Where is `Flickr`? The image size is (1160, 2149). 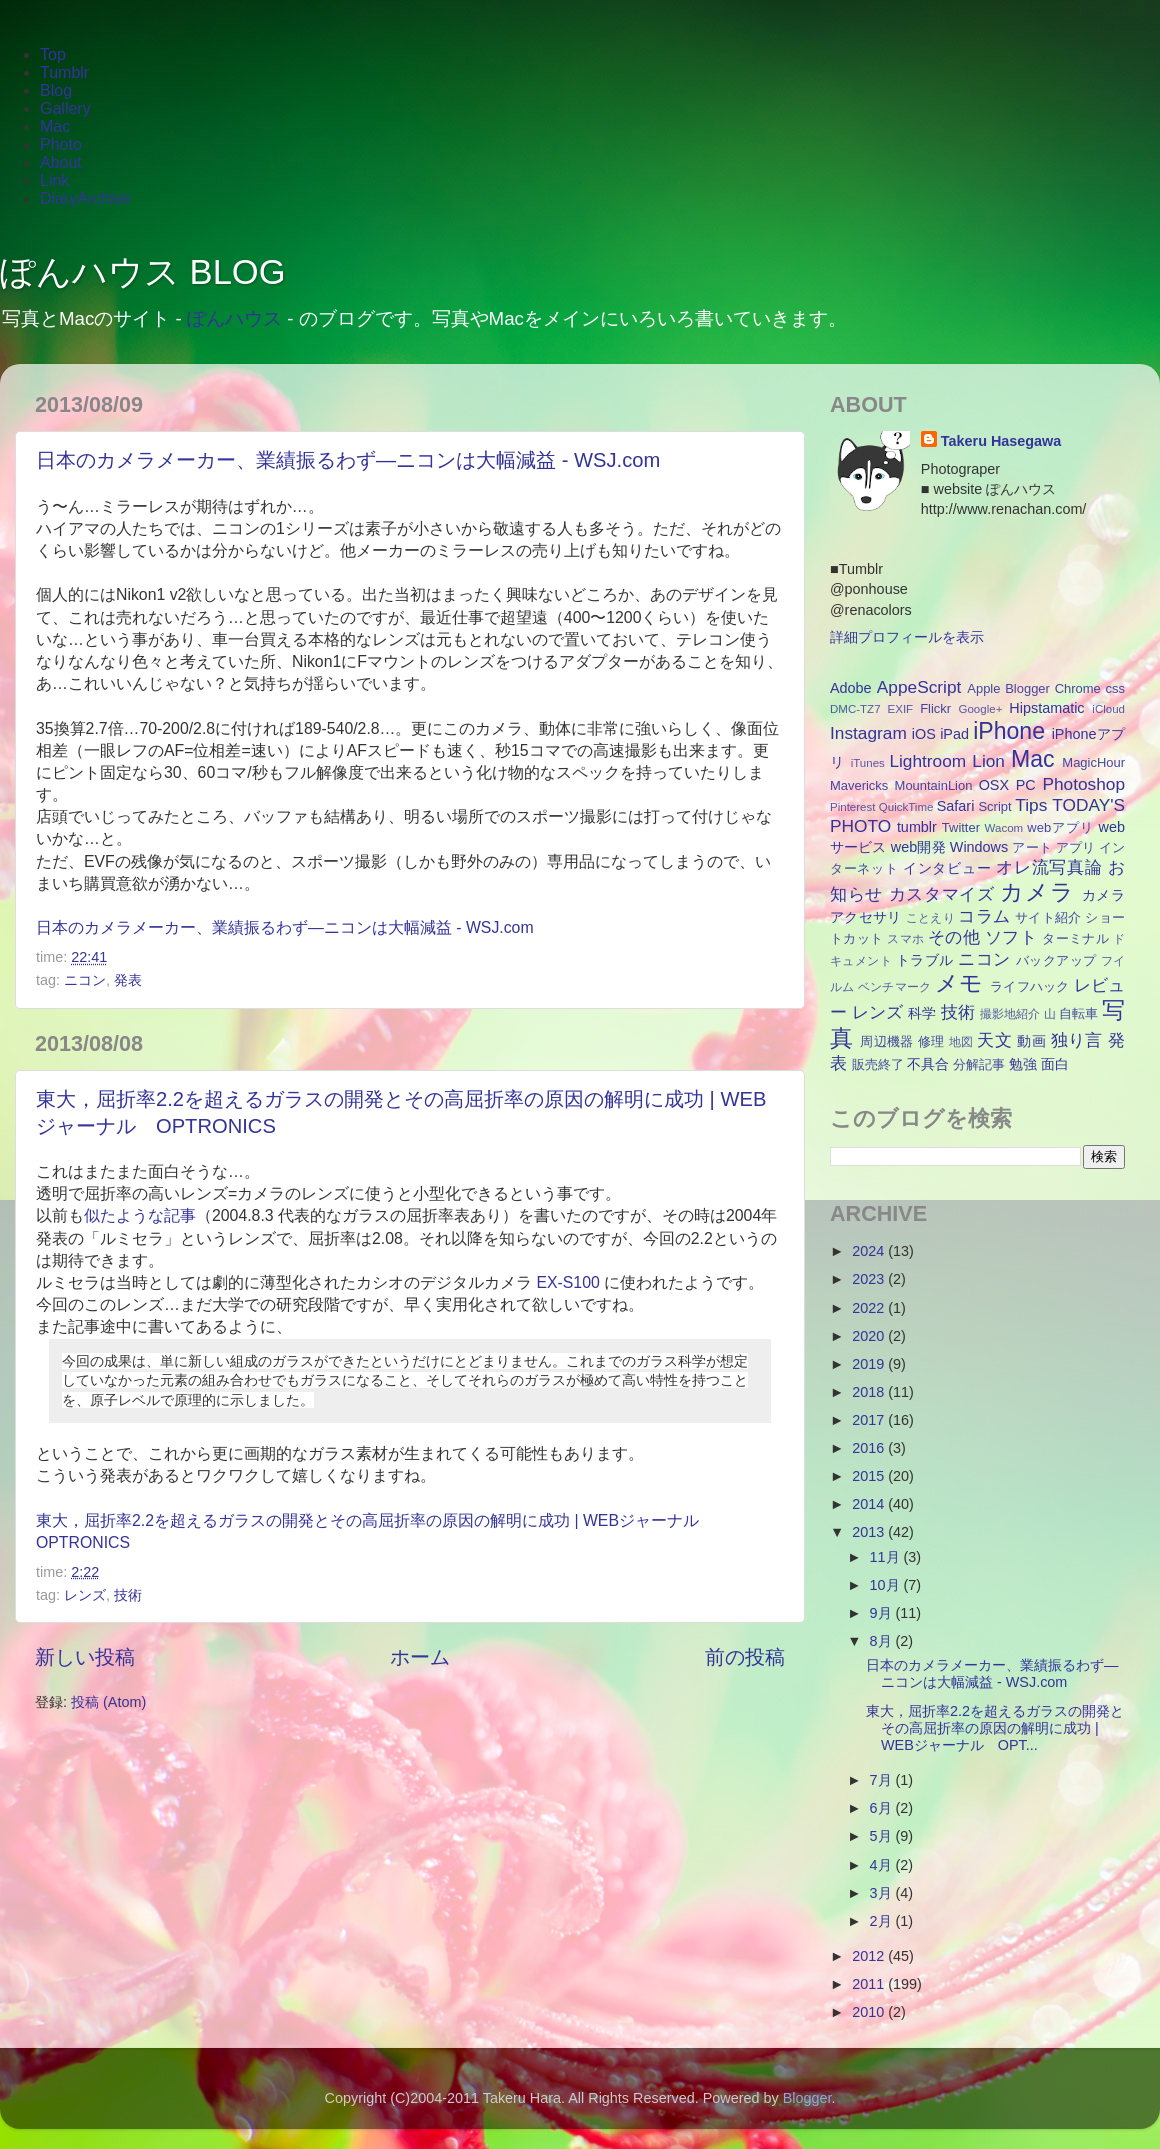 Flickr is located at coordinates (935, 708).